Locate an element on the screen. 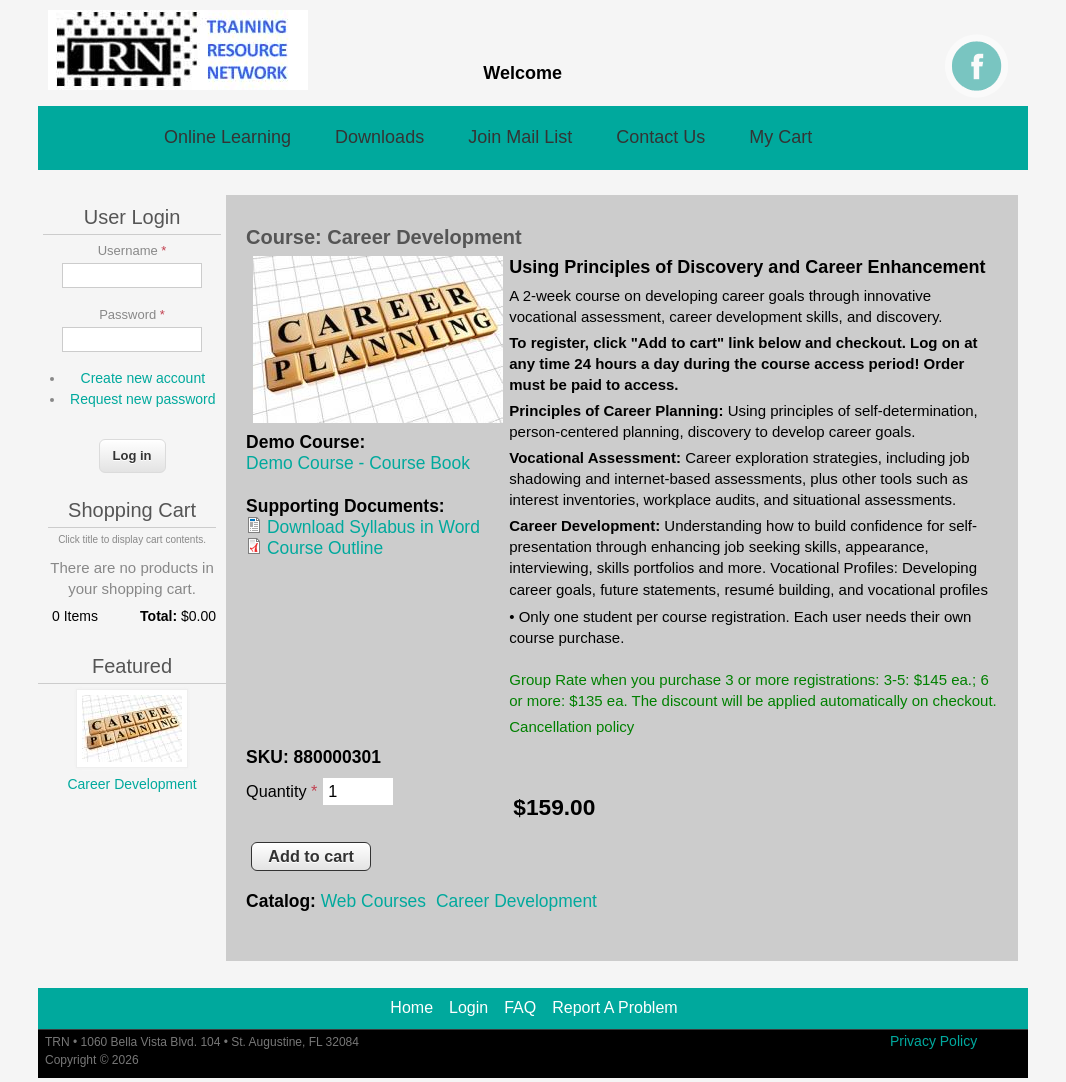 The height and width of the screenshot is (1082, 1066). Quantity is located at coordinates (281, 791).